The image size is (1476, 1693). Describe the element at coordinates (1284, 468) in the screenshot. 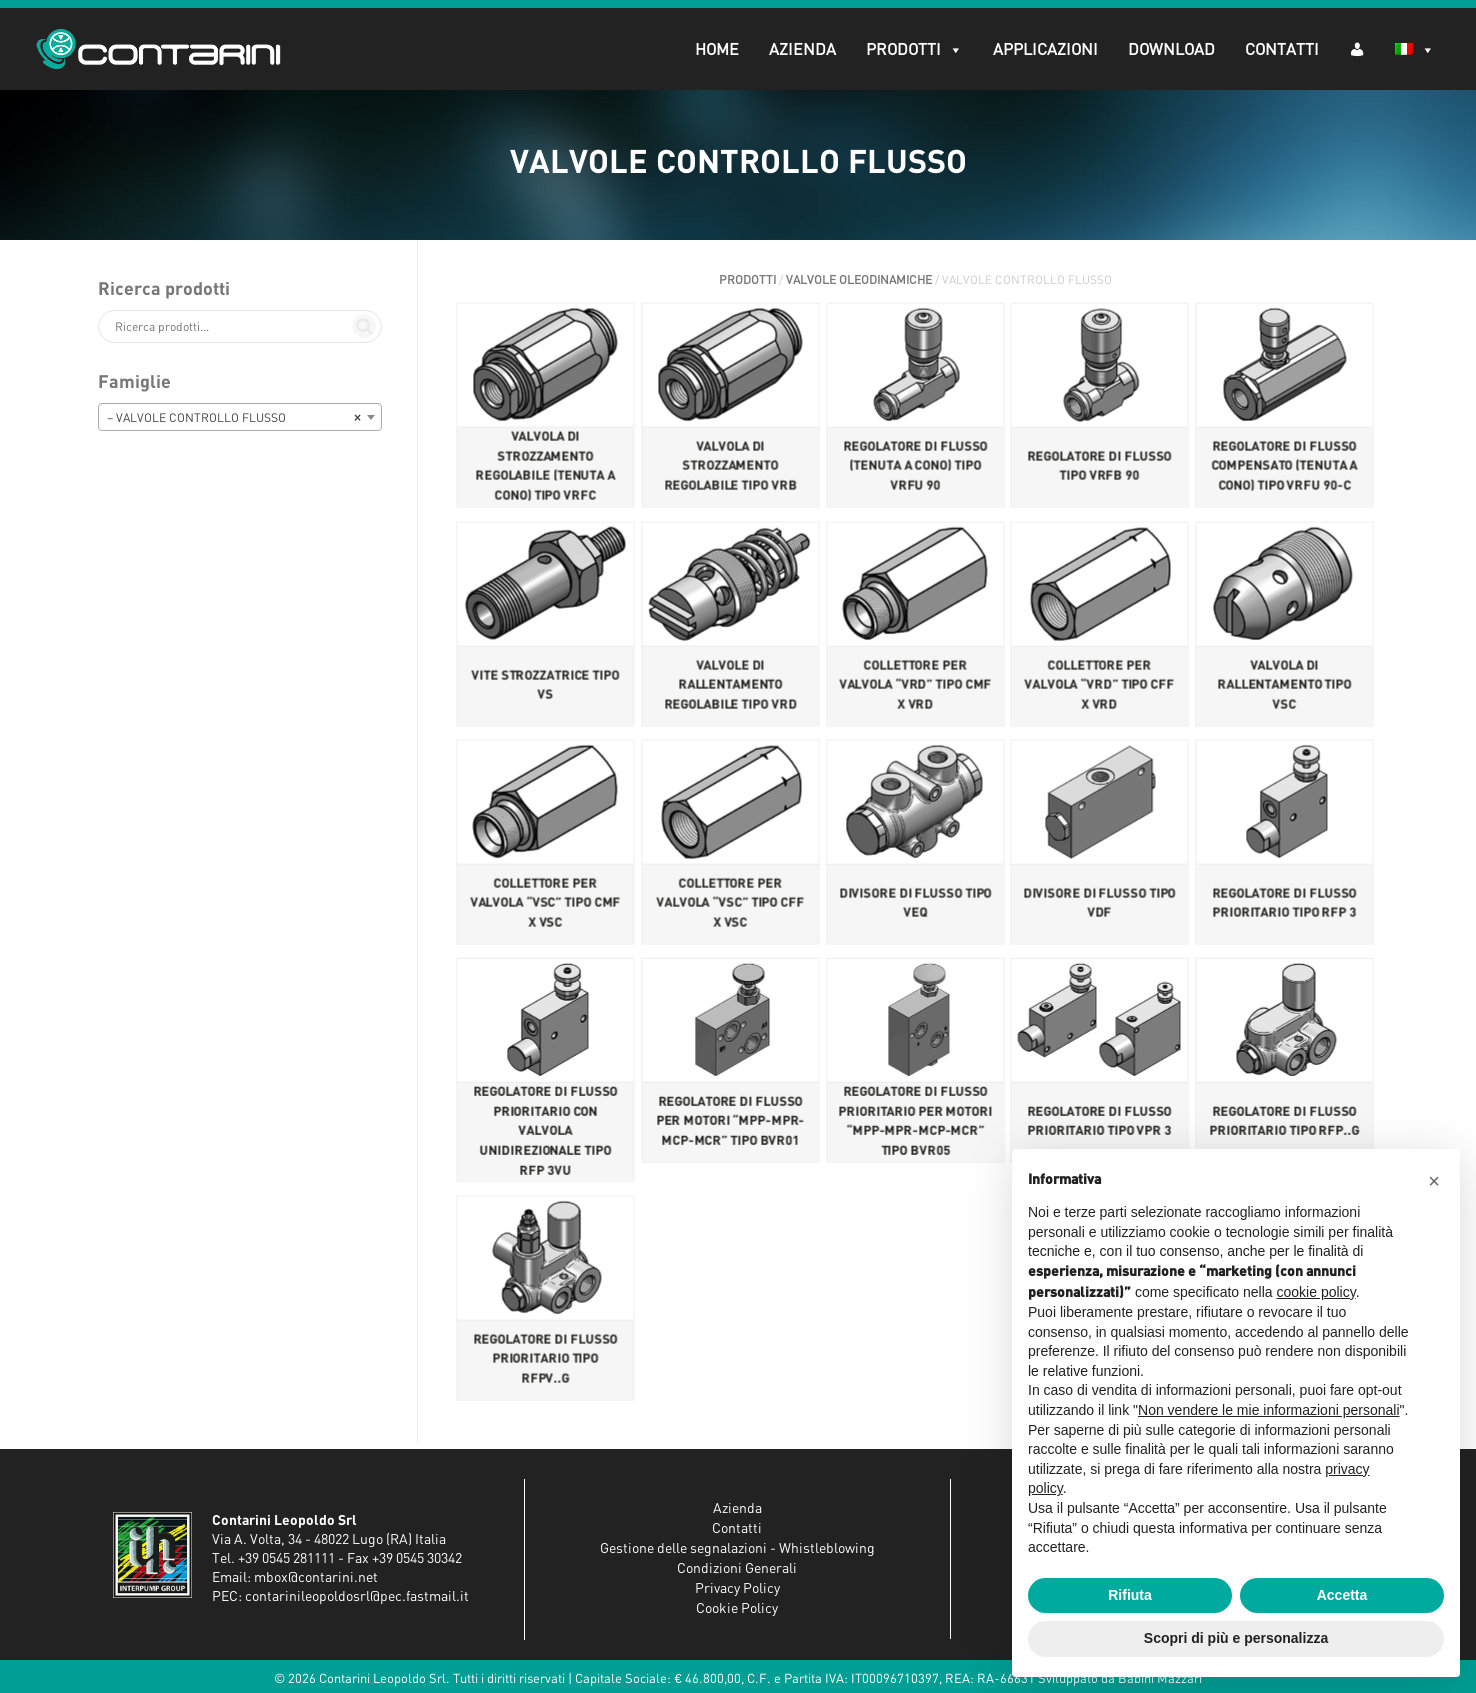

I see `REGOLATORE DI FLUSSO COMPENSATO (TENUTA A CONO) TIPO VRFU 90-C` at that location.